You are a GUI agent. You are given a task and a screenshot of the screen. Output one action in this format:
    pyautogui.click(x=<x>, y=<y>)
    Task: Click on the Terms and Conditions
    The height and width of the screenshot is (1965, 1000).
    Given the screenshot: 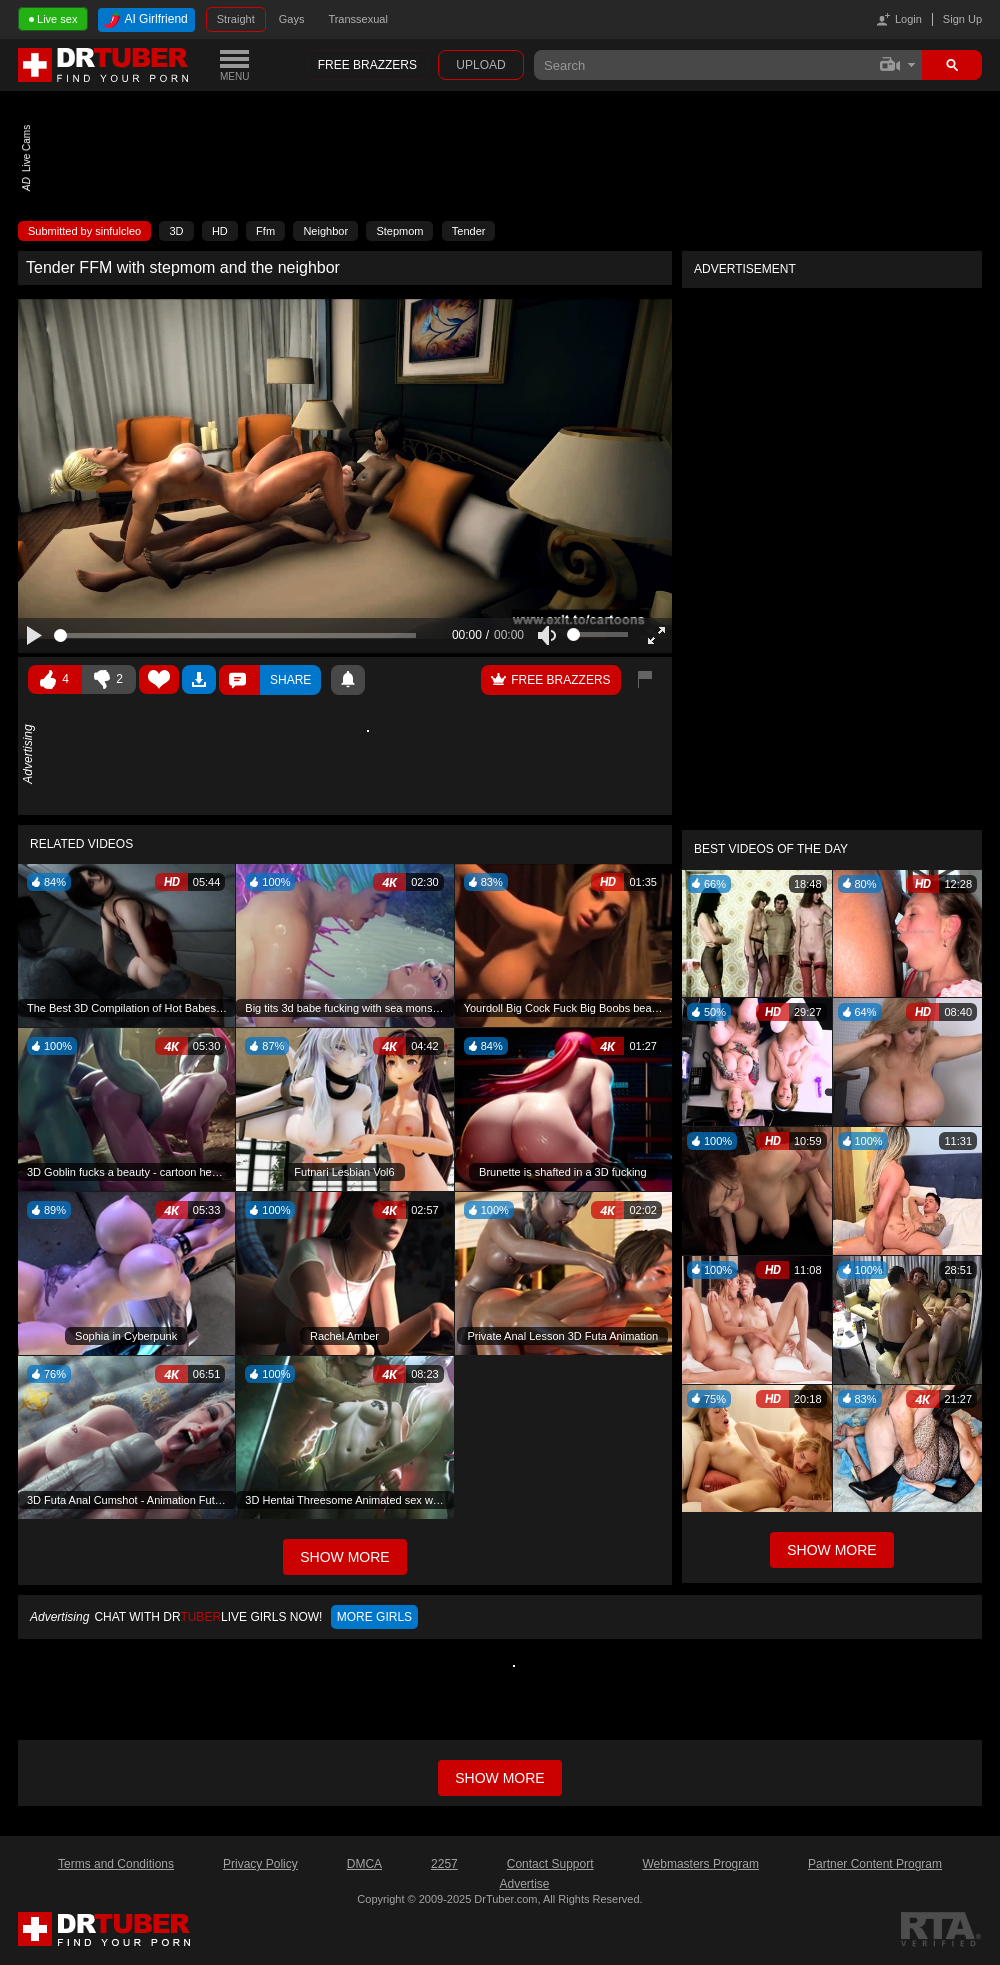 What is the action you would take?
    pyautogui.click(x=116, y=1864)
    